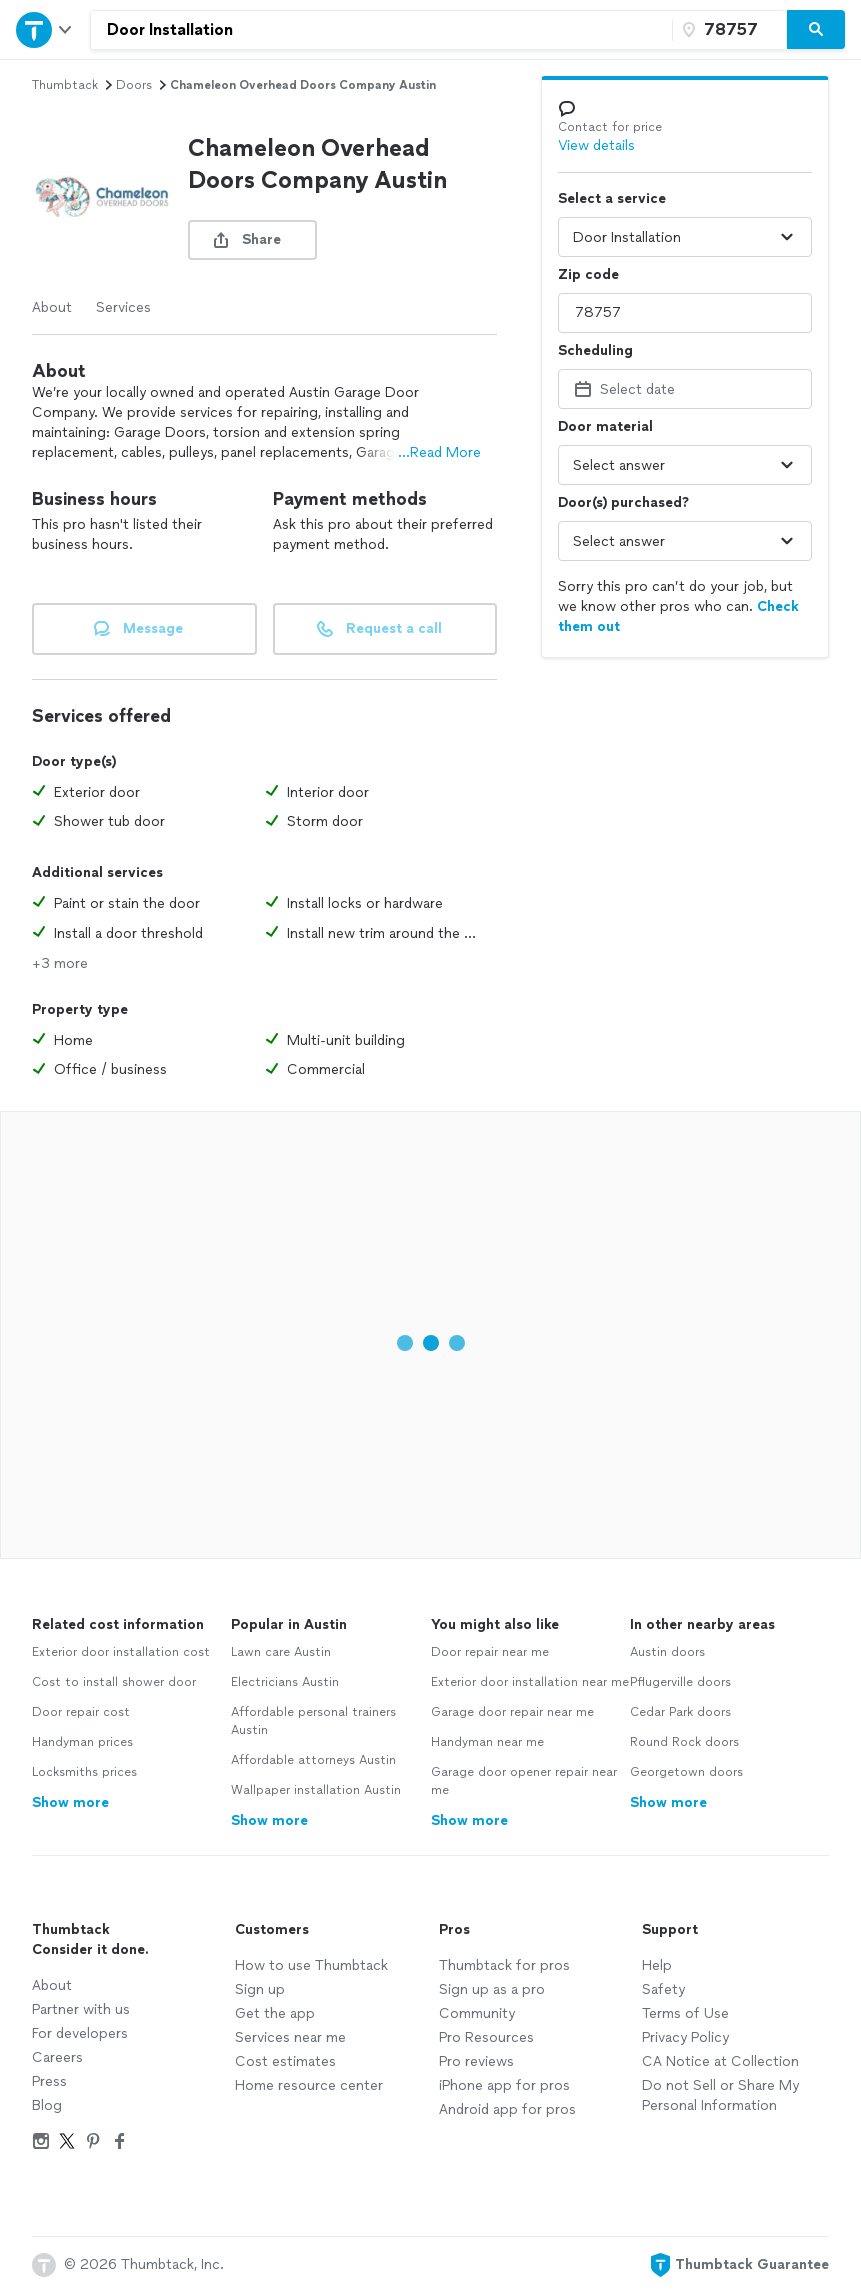  Describe the element at coordinates (524, 1781) in the screenshot. I see `Garage door opener repair near me` at that location.